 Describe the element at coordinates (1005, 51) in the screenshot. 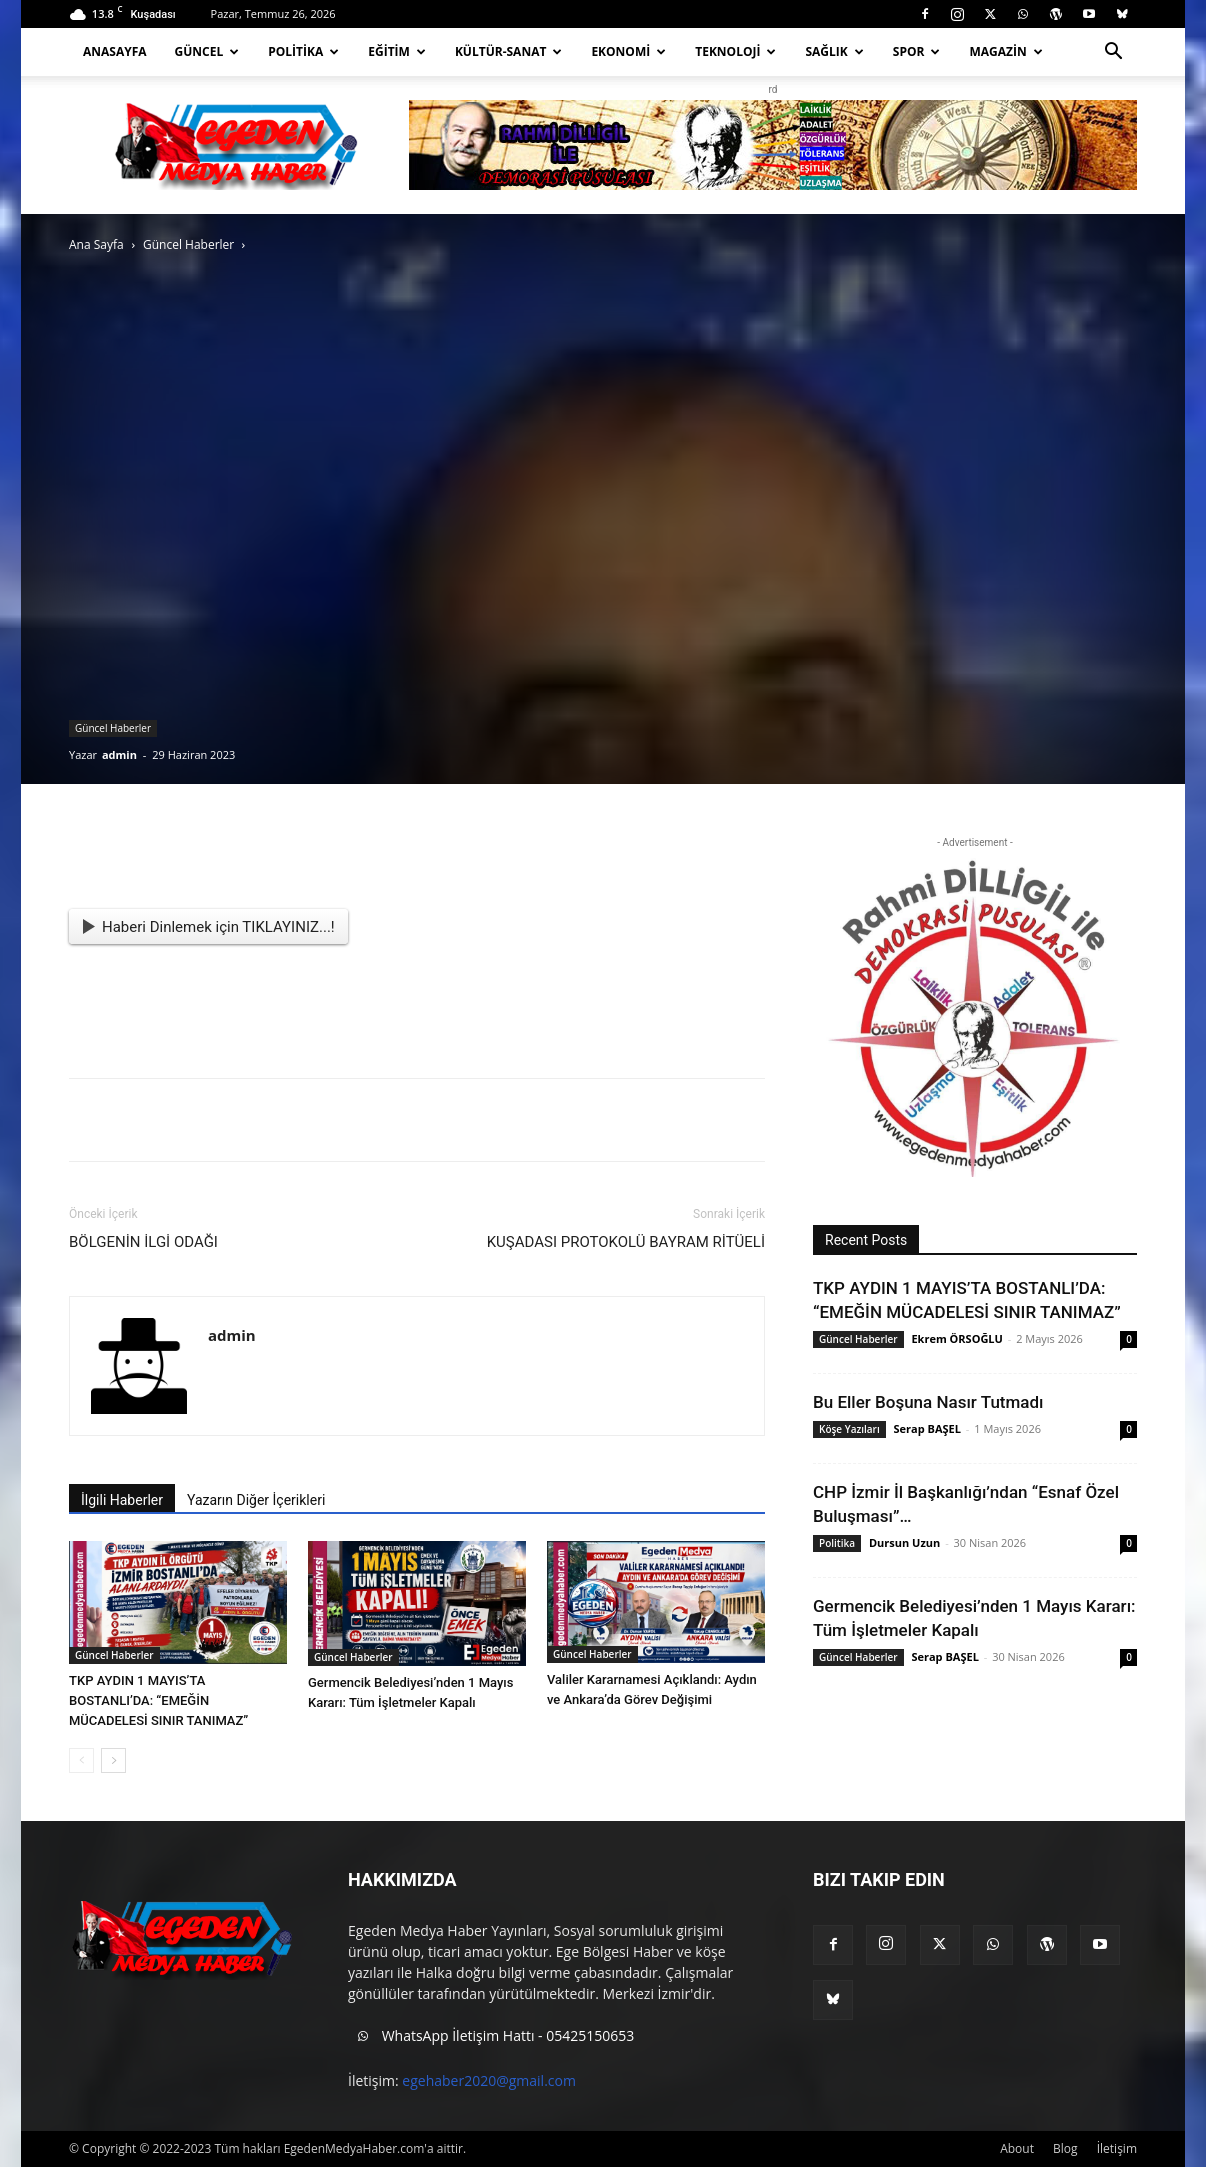

I see `Magazin` at that location.